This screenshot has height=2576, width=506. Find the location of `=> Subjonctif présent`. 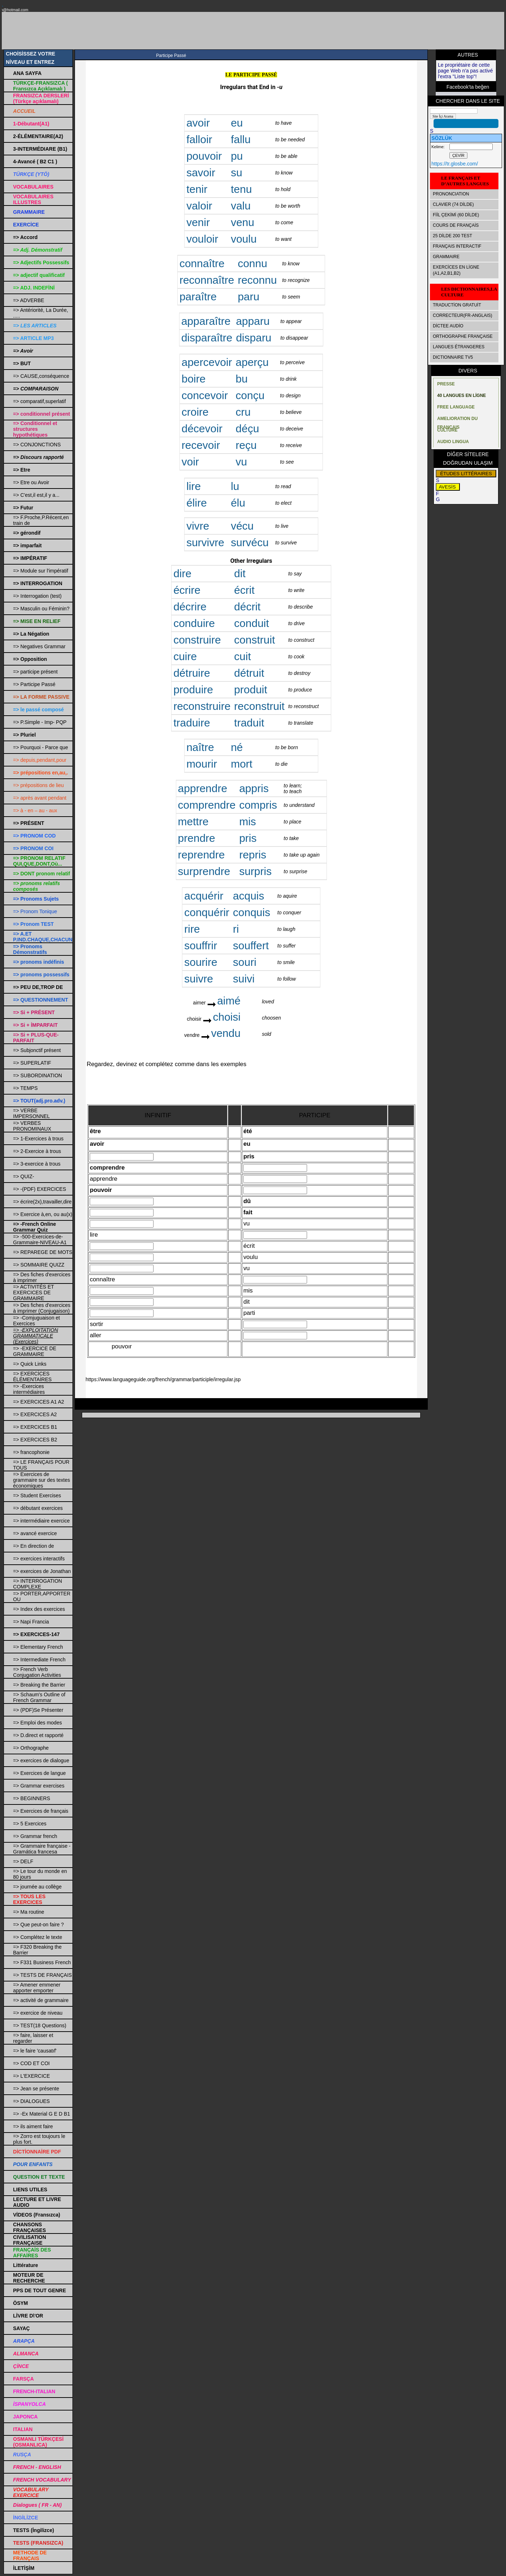

=> Subjonctif présent is located at coordinates (37, 1050).